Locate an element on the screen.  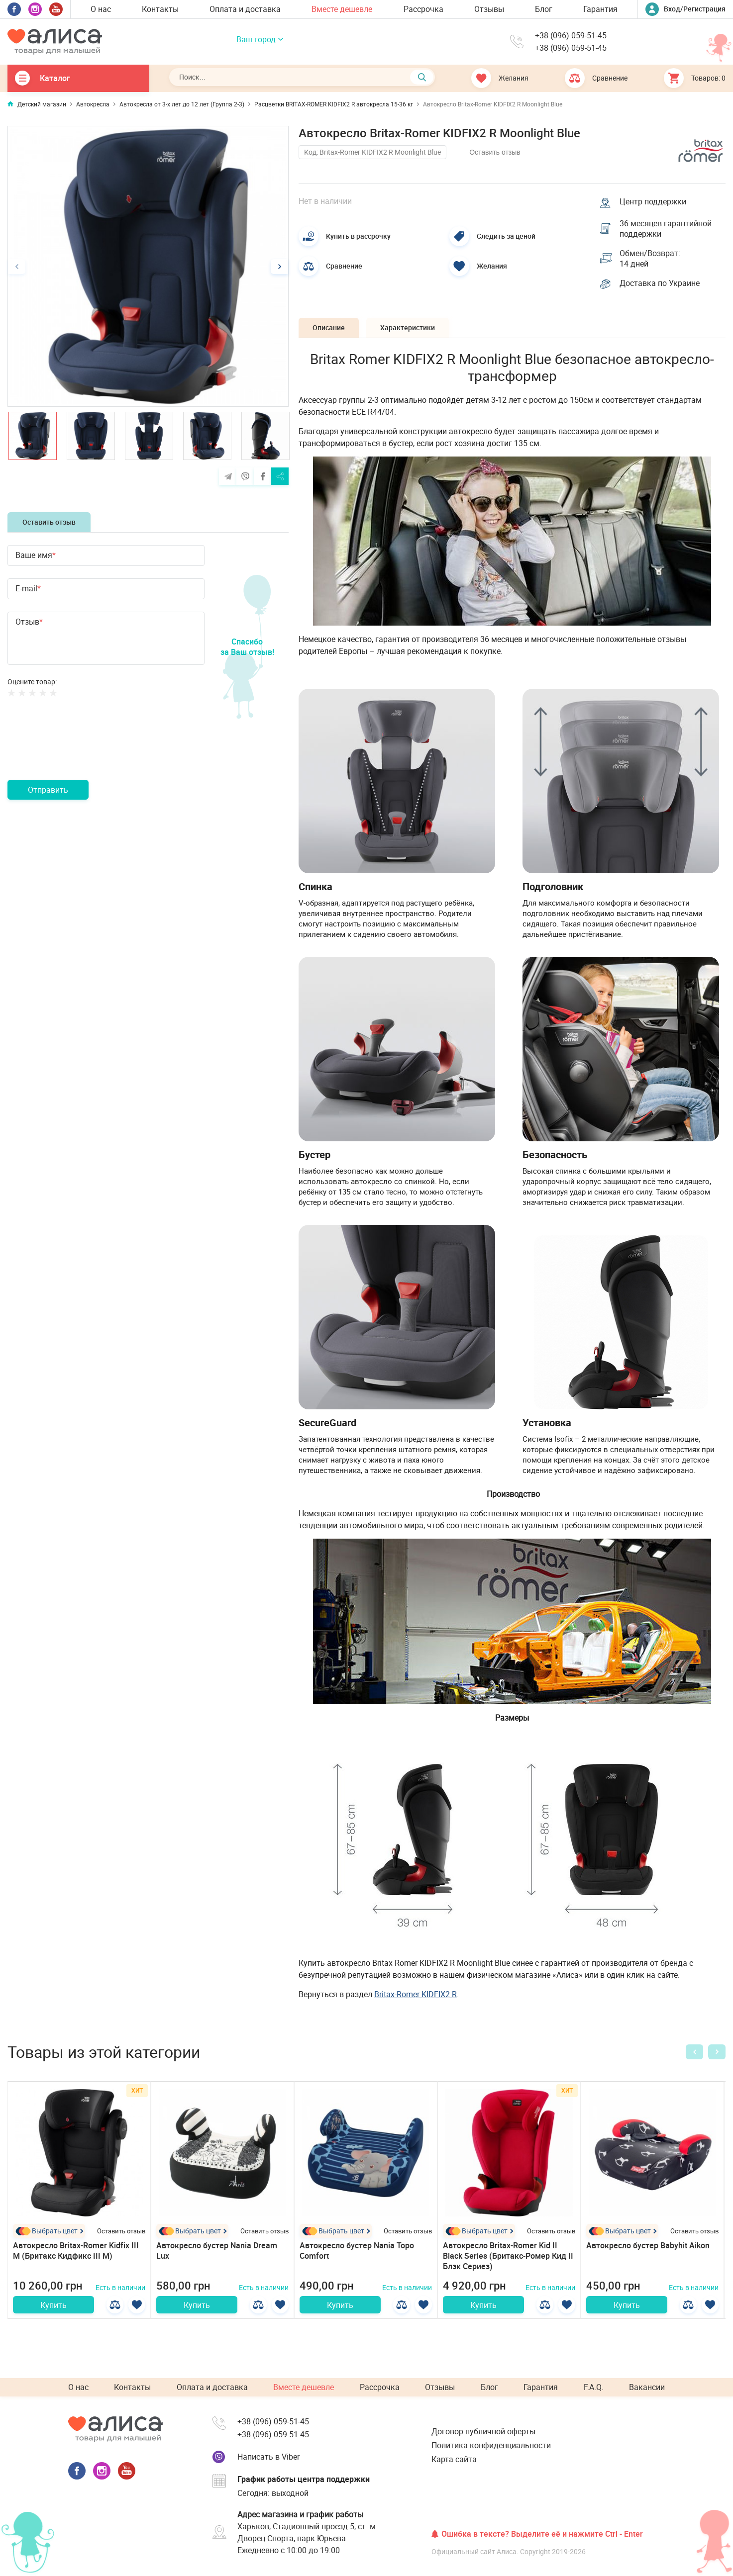
Доставка по Украине is located at coordinates (660, 285).